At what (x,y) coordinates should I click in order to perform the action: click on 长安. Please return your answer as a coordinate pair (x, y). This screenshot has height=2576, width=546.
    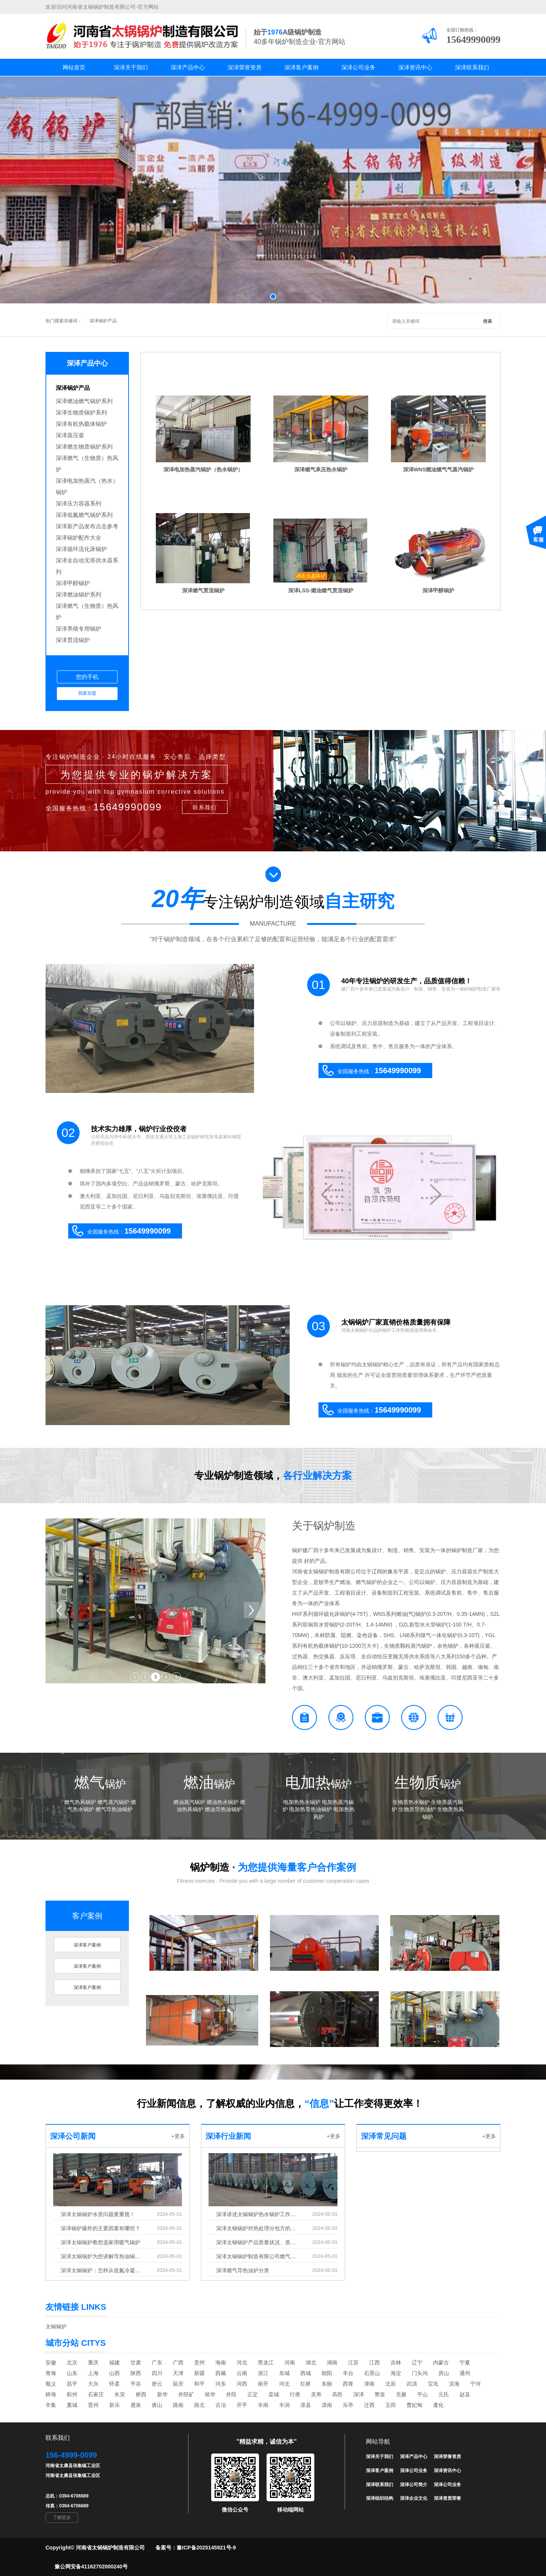
    Looking at the image, I should click on (120, 2394).